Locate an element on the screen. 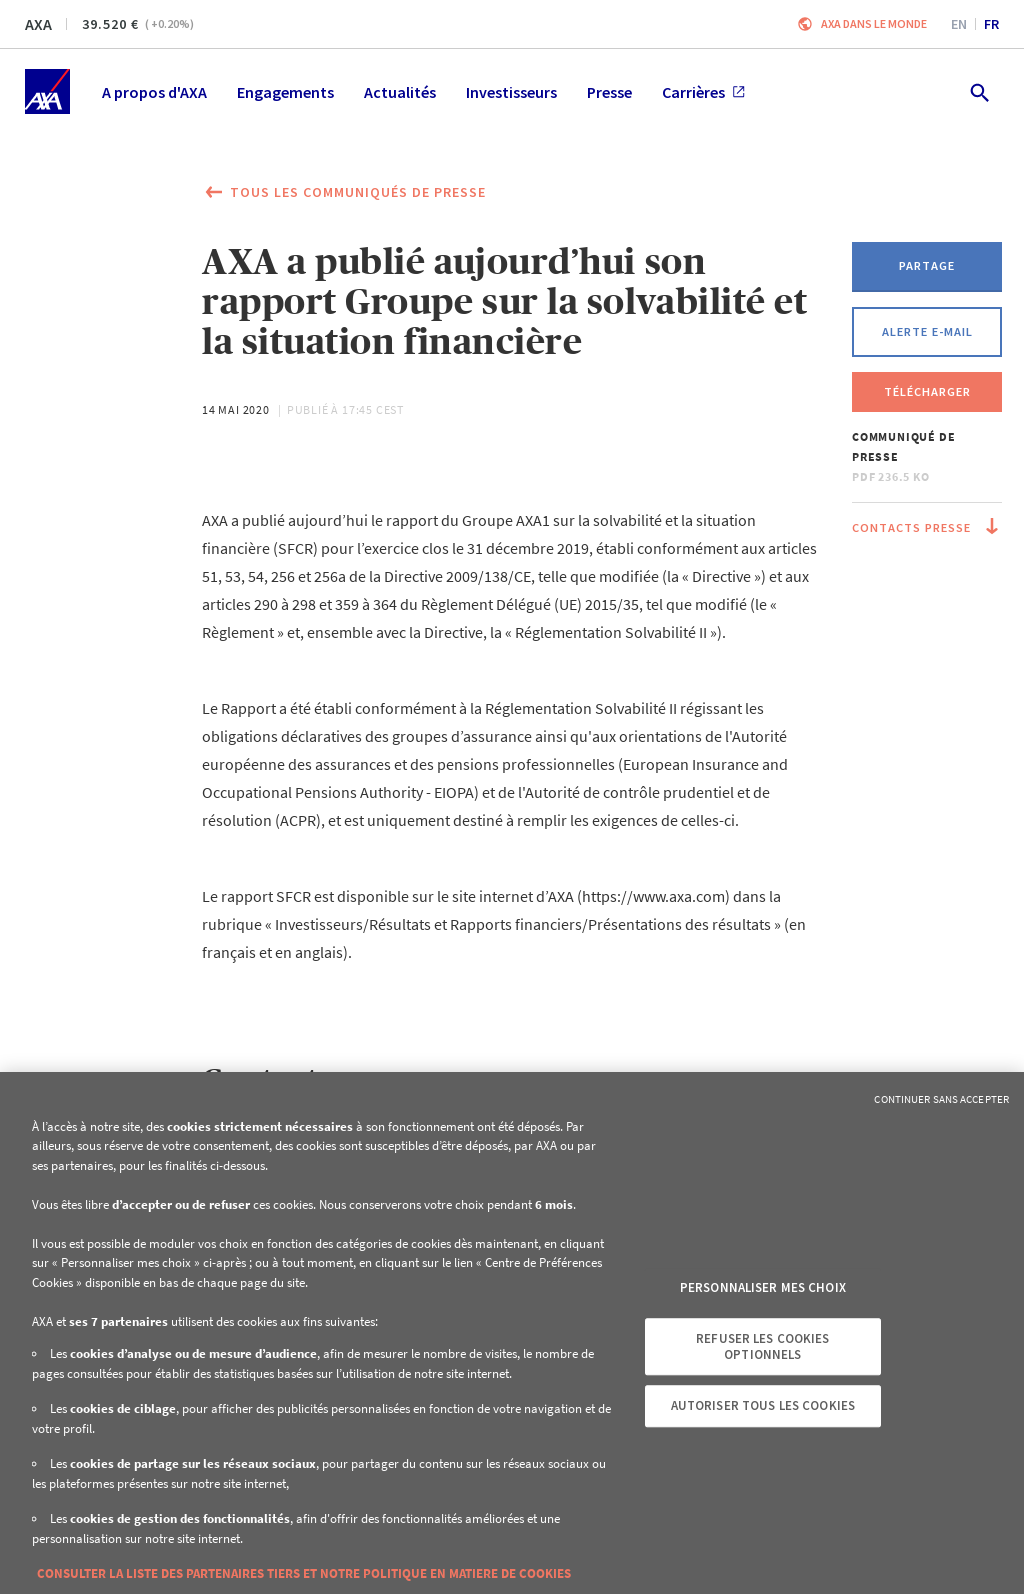 The image size is (1024, 1594). Presse [menuitem] is located at coordinates (609, 92).